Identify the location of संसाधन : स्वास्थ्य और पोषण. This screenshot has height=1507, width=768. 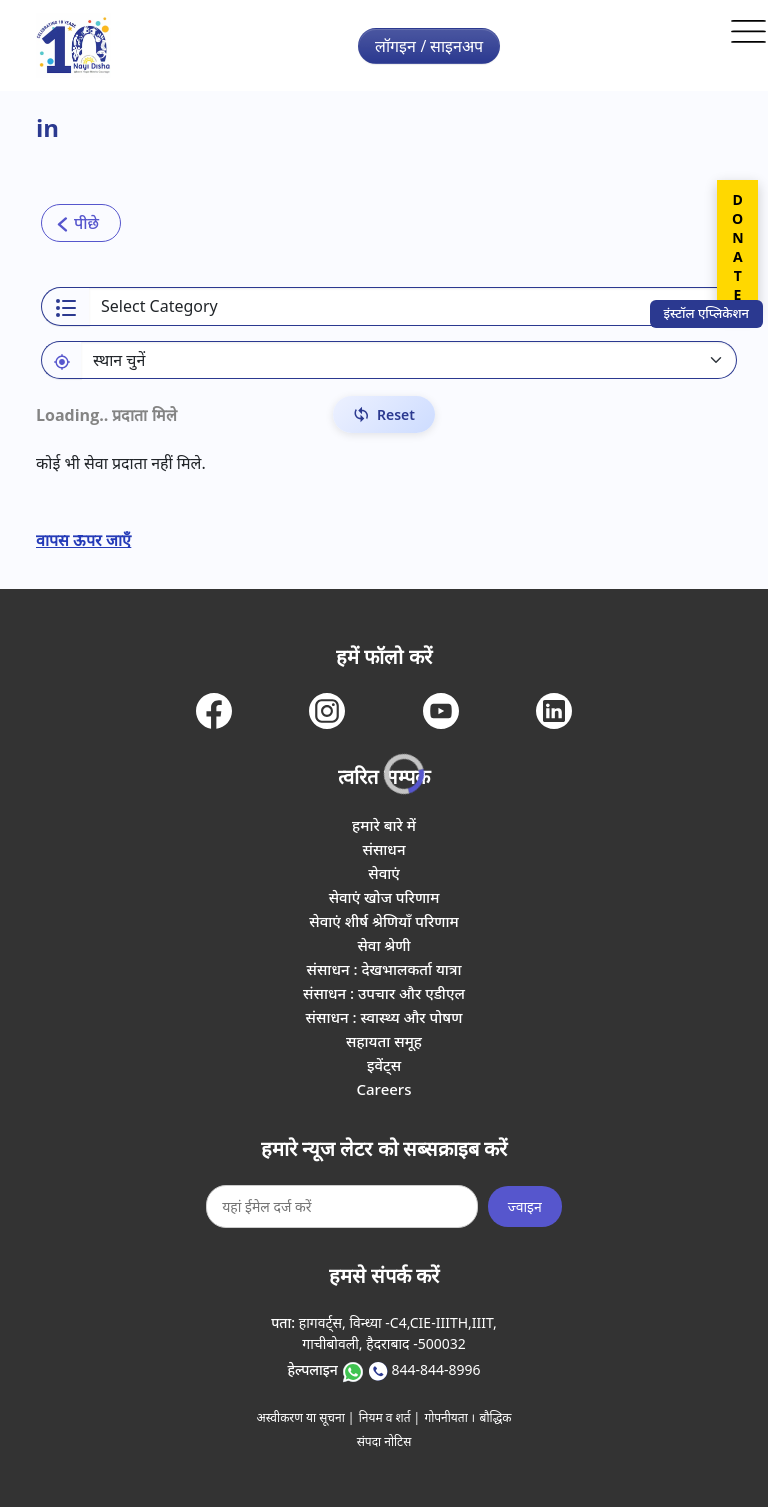
(384, 1017).